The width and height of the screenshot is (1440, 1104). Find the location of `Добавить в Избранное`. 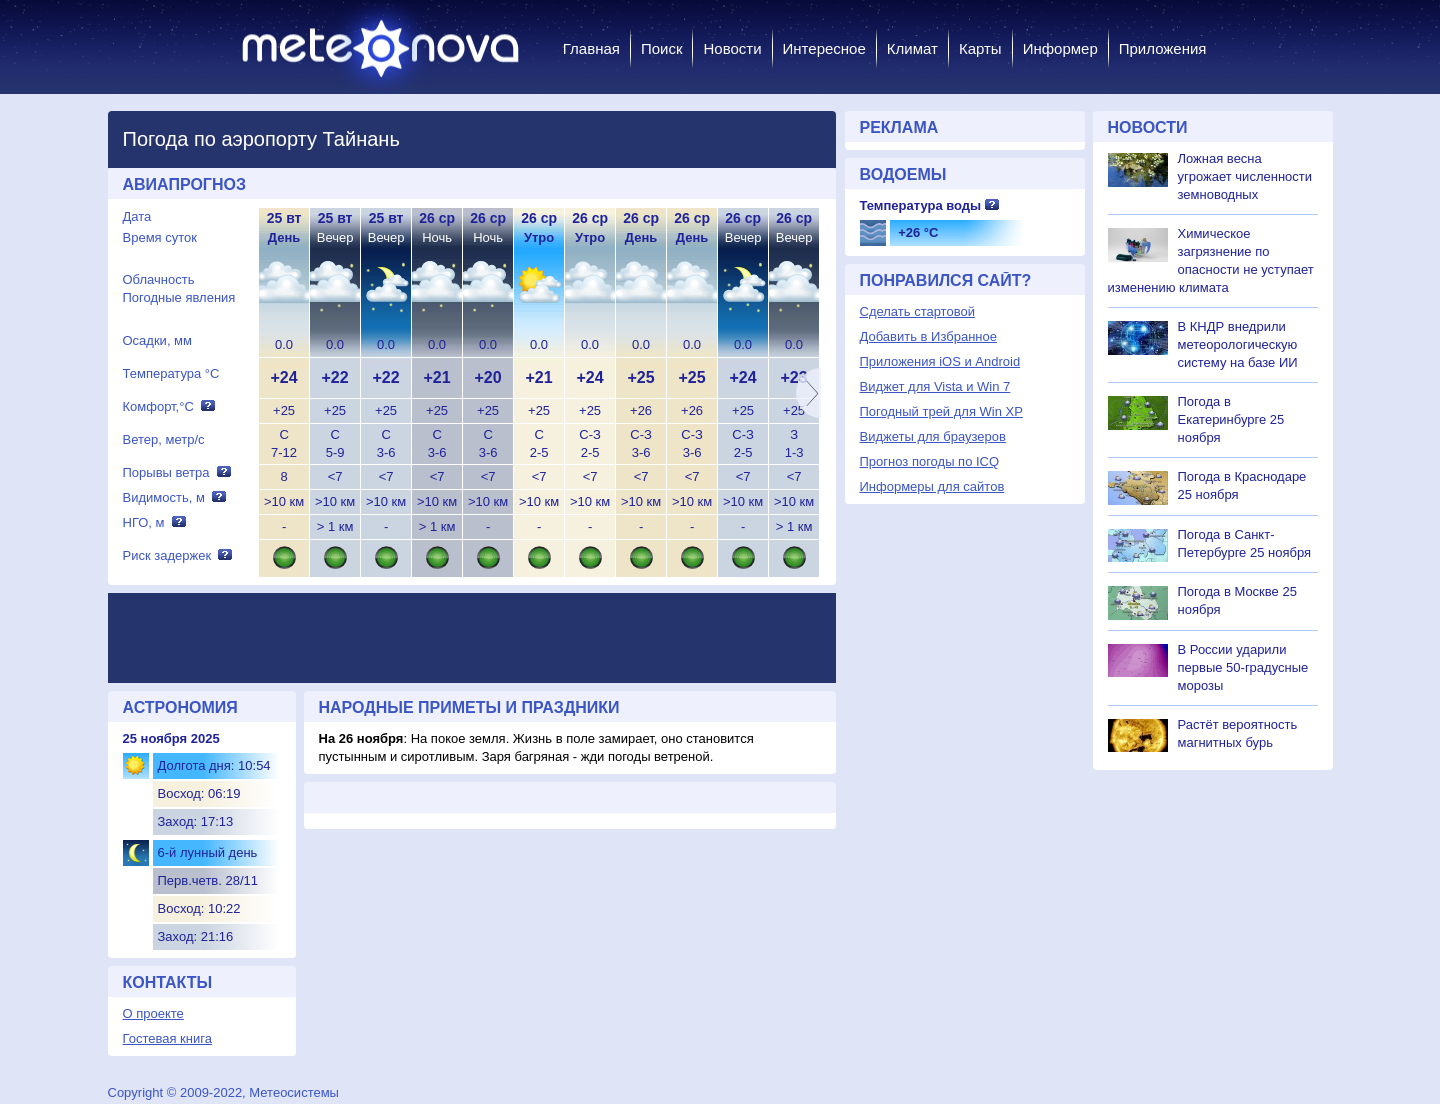

Добавить в Избранное is located at coordinates (928, 336).